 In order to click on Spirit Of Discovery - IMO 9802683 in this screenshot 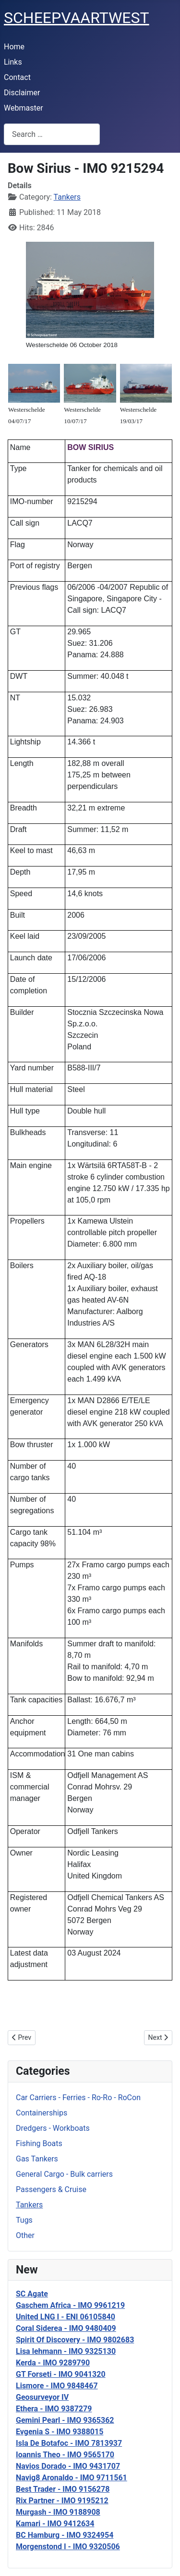, I will do `click(75, 2339)`.